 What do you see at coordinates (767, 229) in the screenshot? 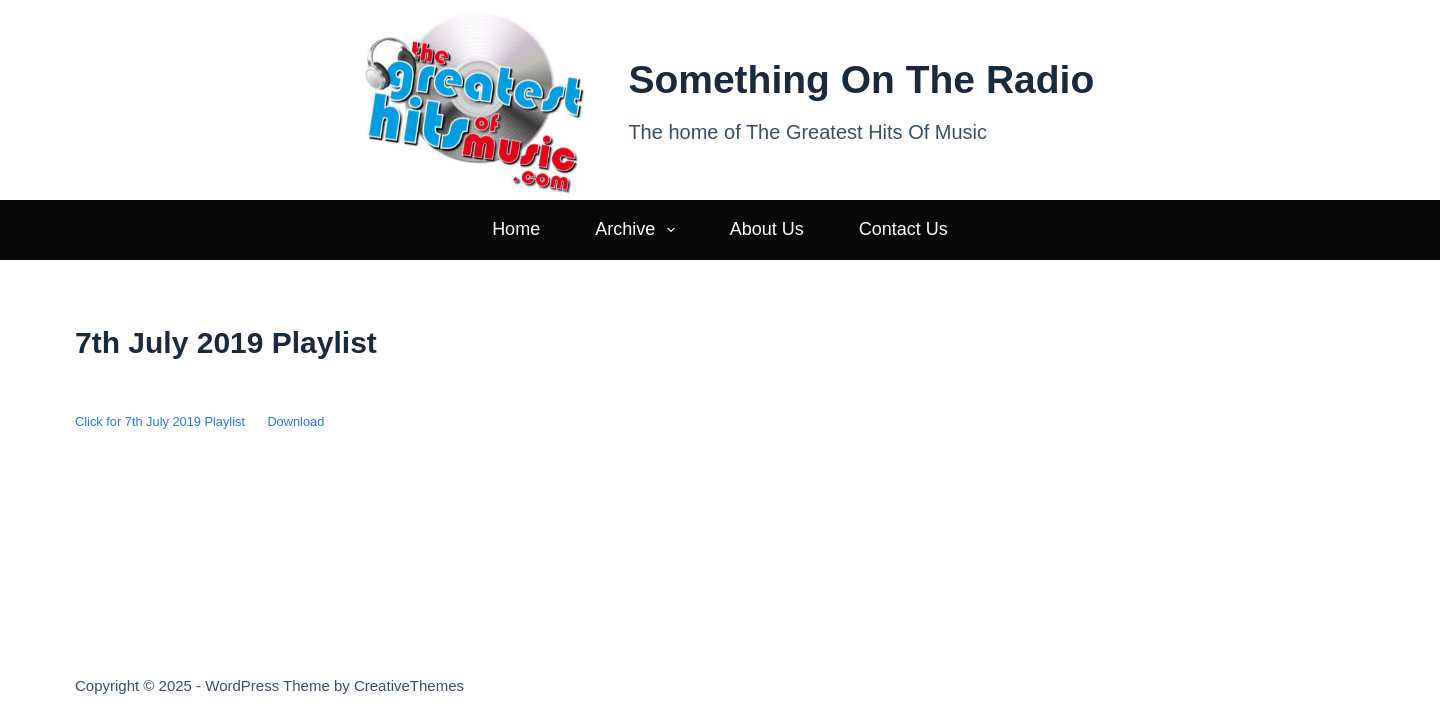
I see `About Us` at bounding box center [767, 229].